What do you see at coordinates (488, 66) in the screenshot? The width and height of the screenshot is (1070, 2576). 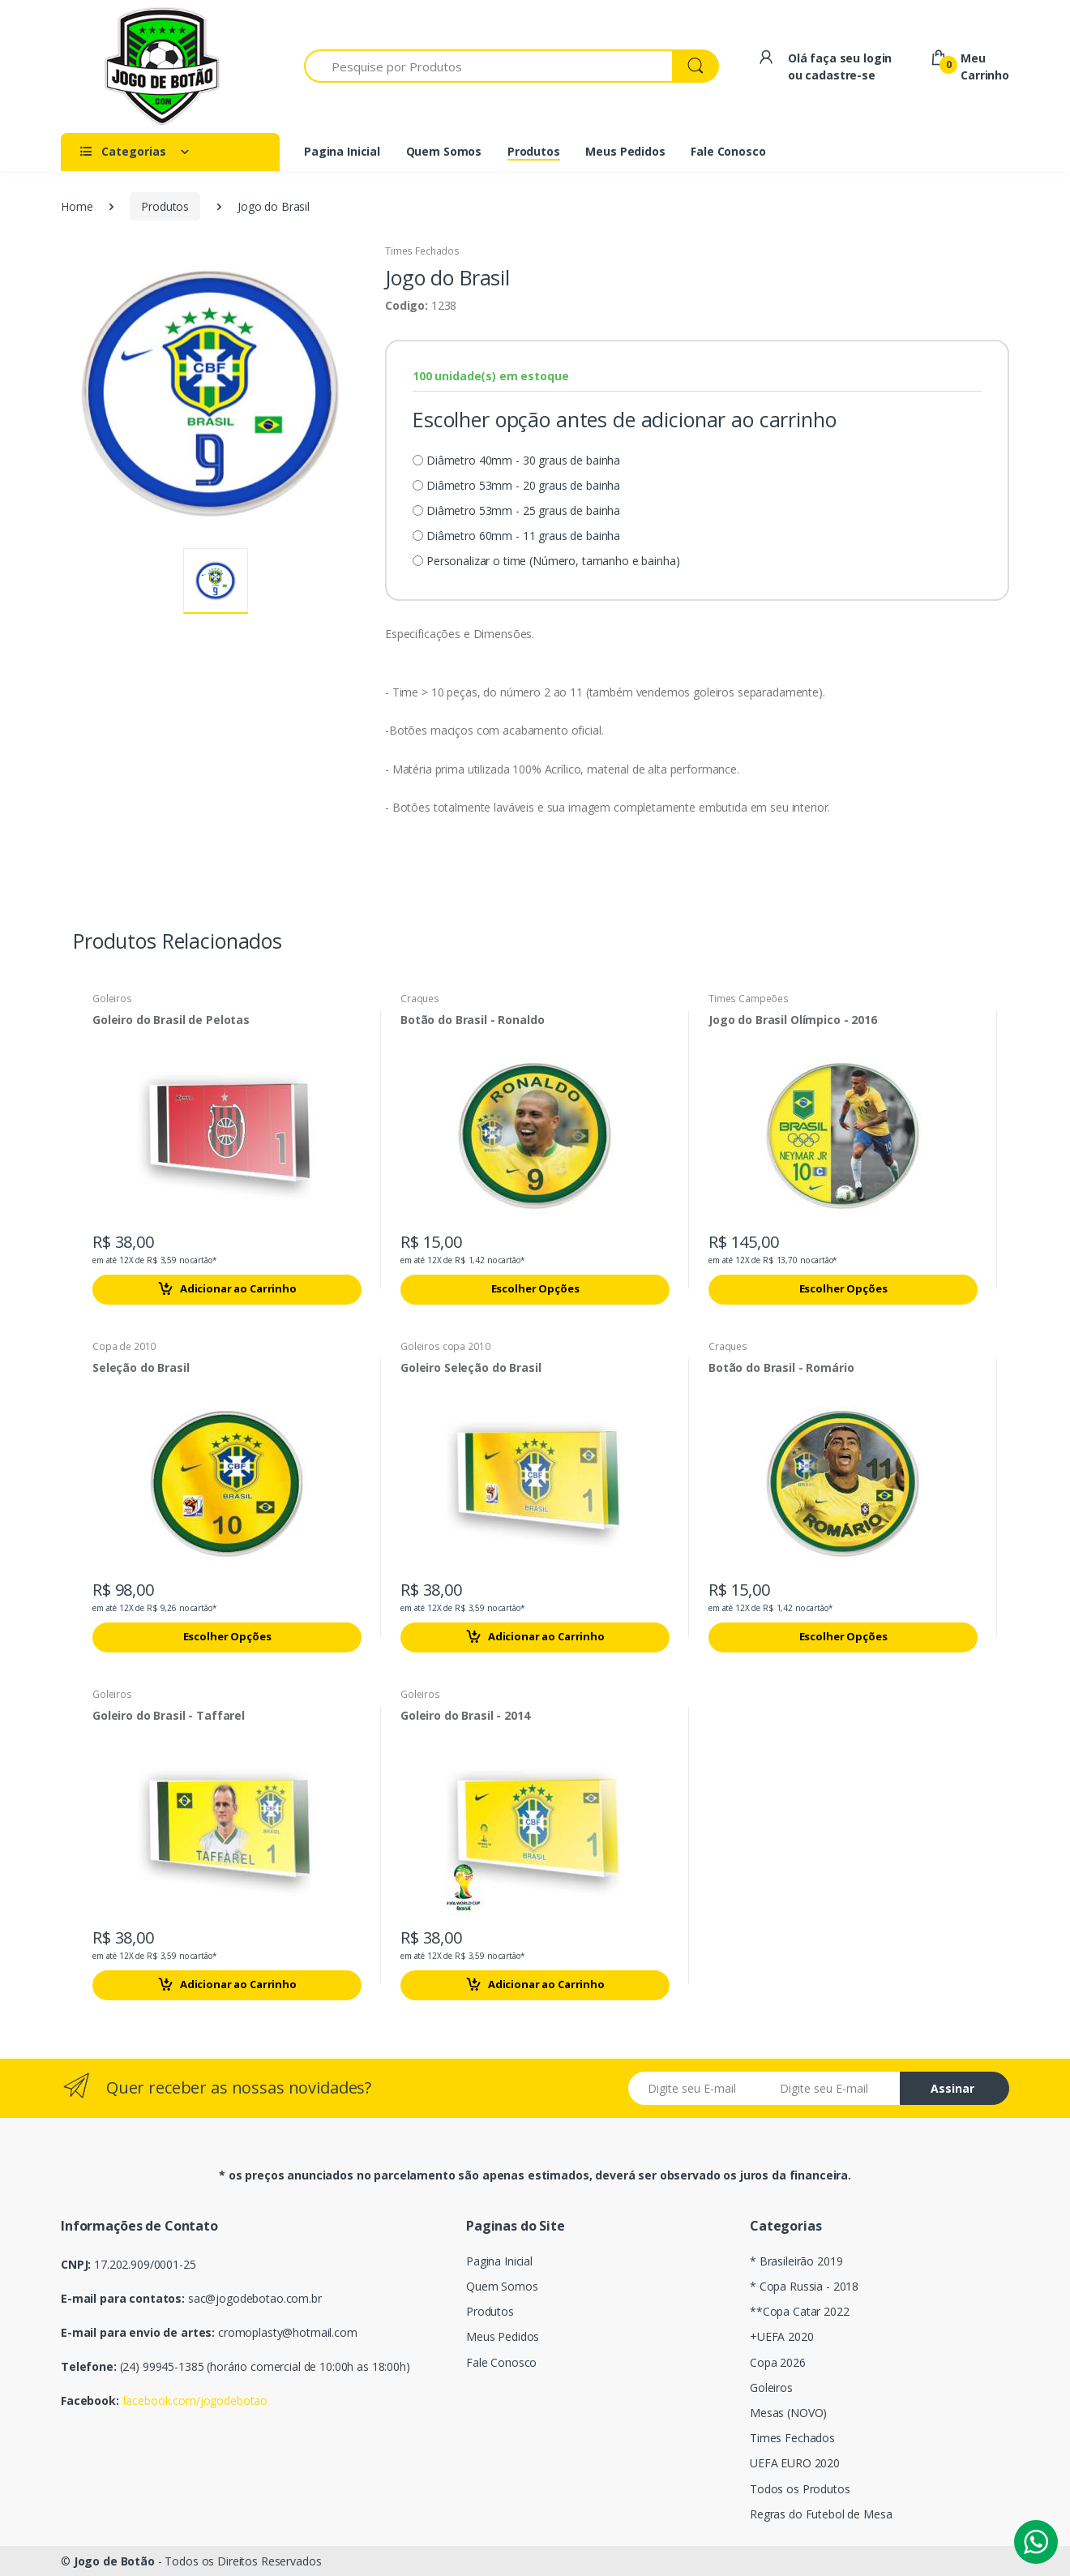 I see `[Pesquise por Produtos]` at bounding box center [488, 66].